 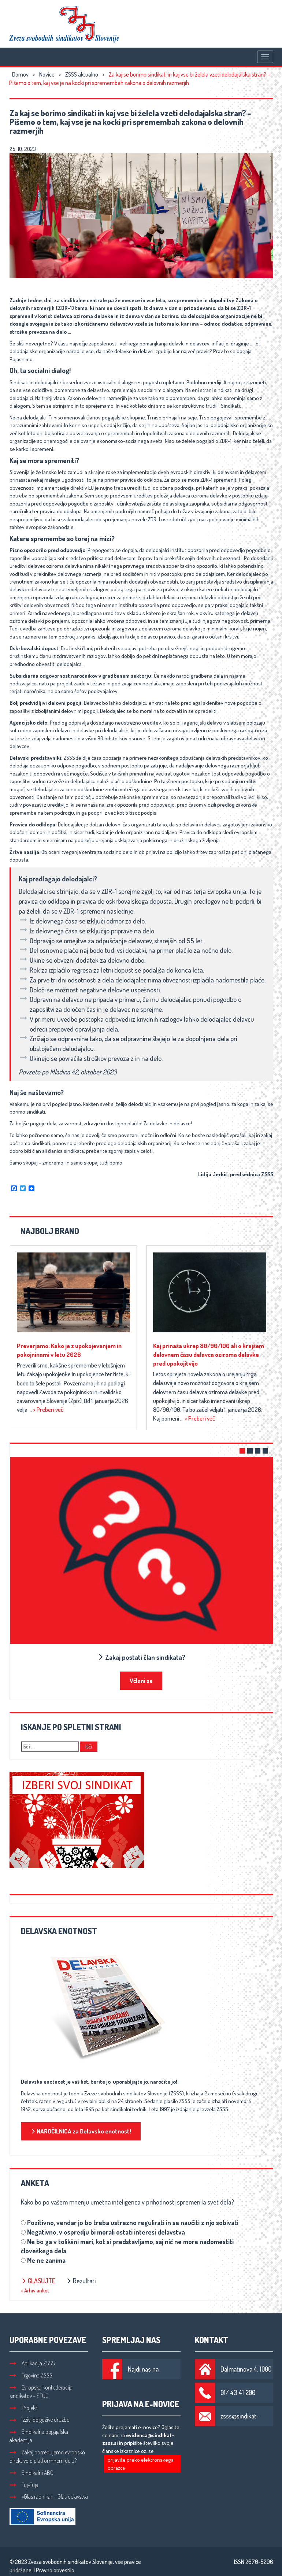 I want to click on Novice, so click(x=47, y=74).